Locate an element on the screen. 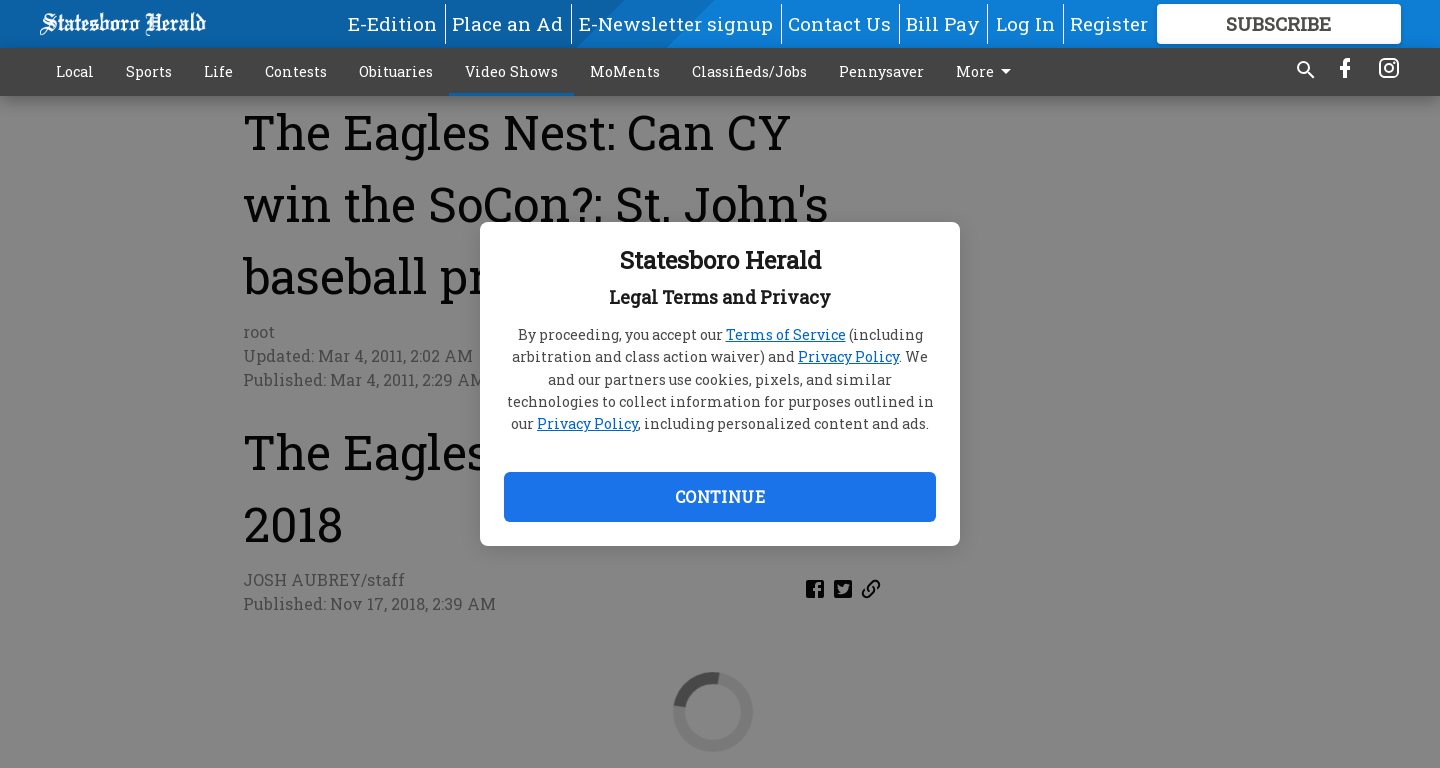  Pennysaver is located at coordinates (881, 71).